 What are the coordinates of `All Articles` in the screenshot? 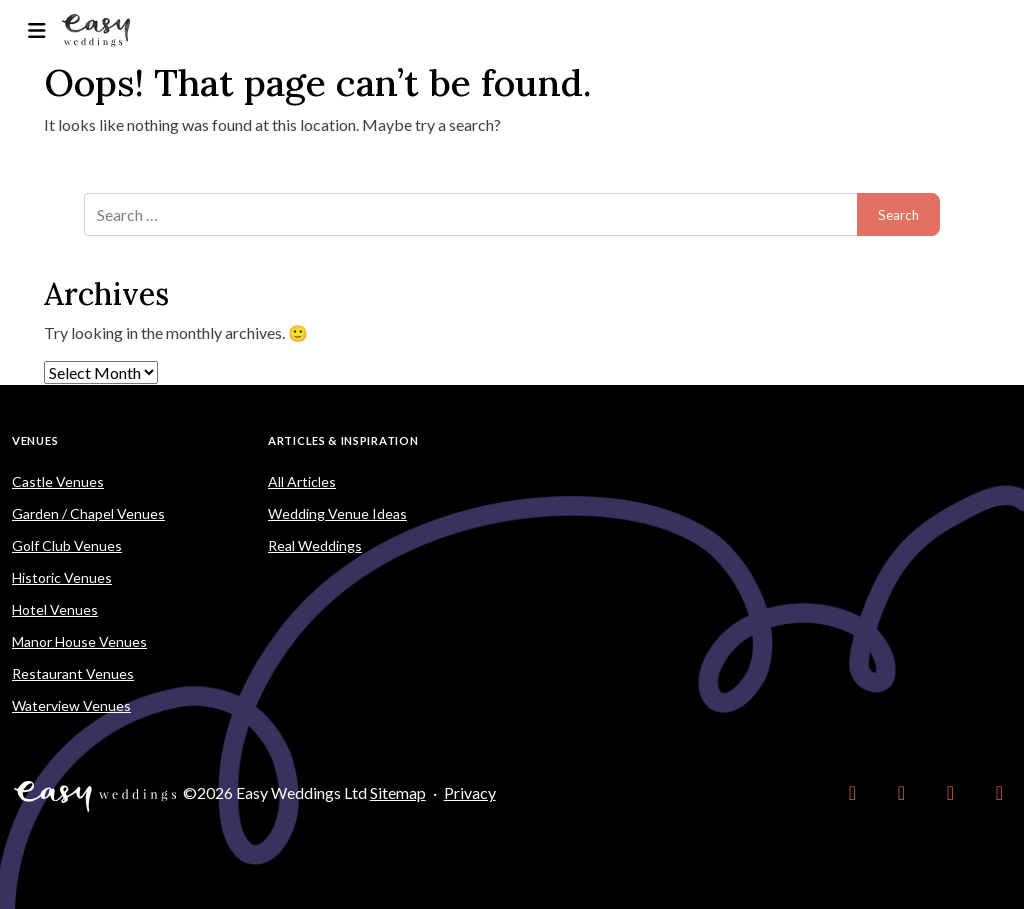 It's located at (302, 481).